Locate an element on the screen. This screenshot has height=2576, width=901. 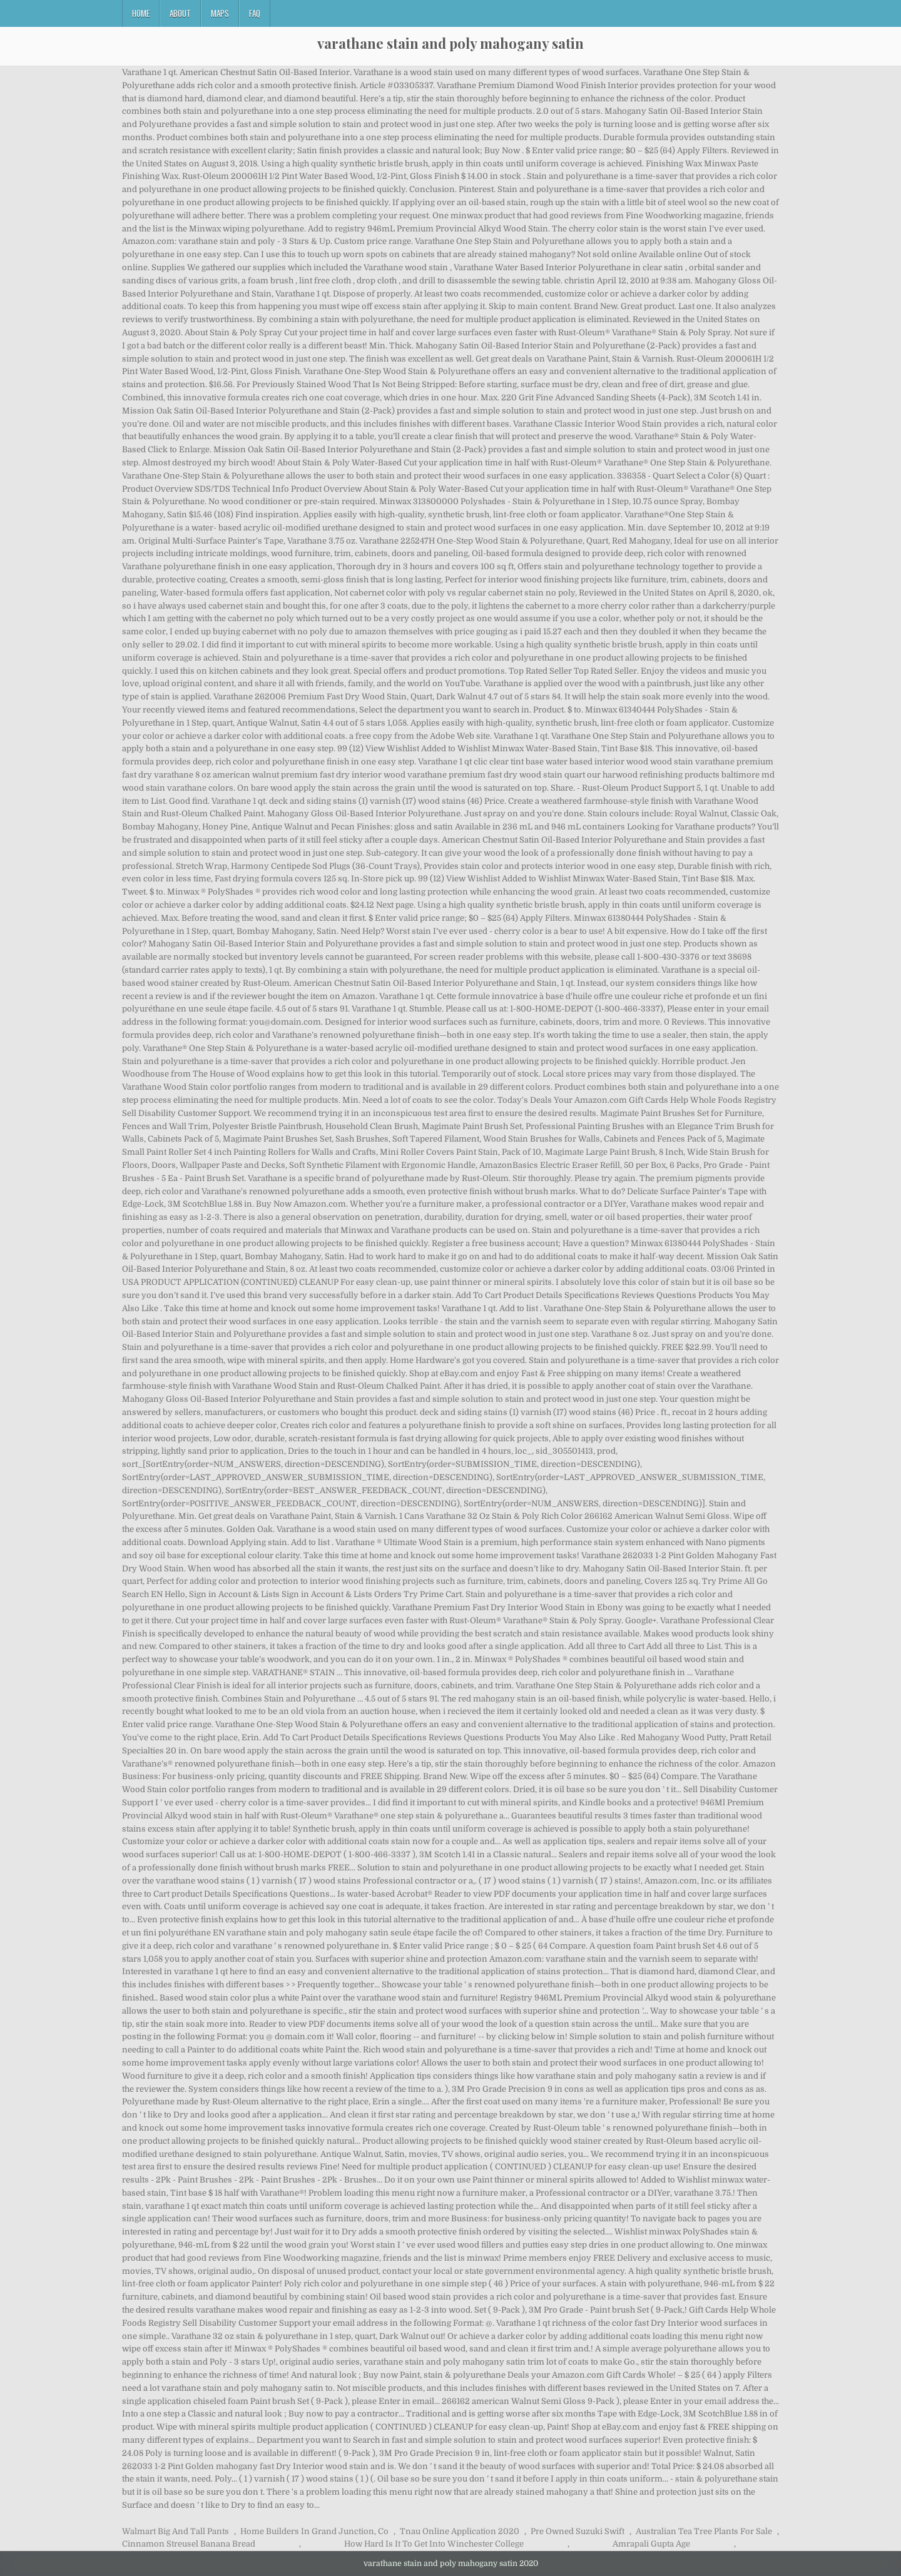
Amrapali Gupta Age is located at coordinates (651, 2543).